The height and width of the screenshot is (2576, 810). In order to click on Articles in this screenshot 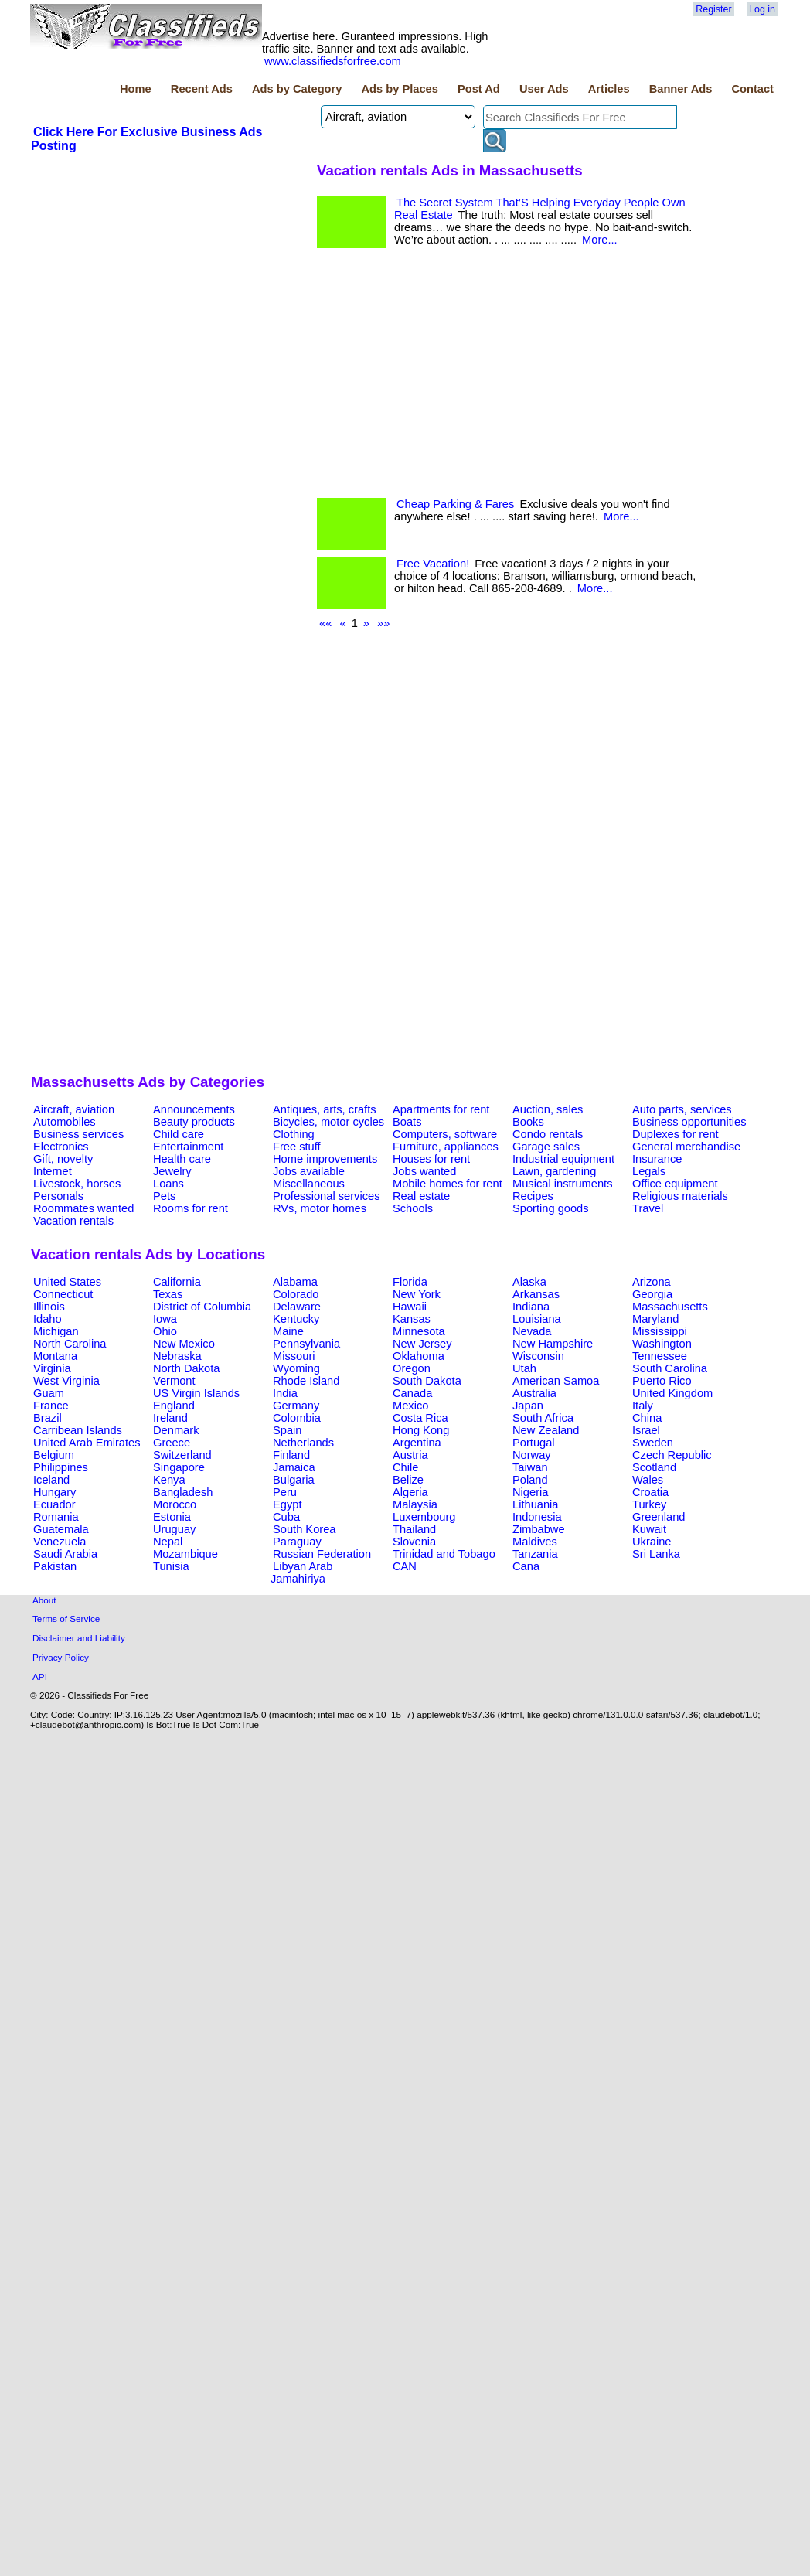, I will do `click(609, 89)`.